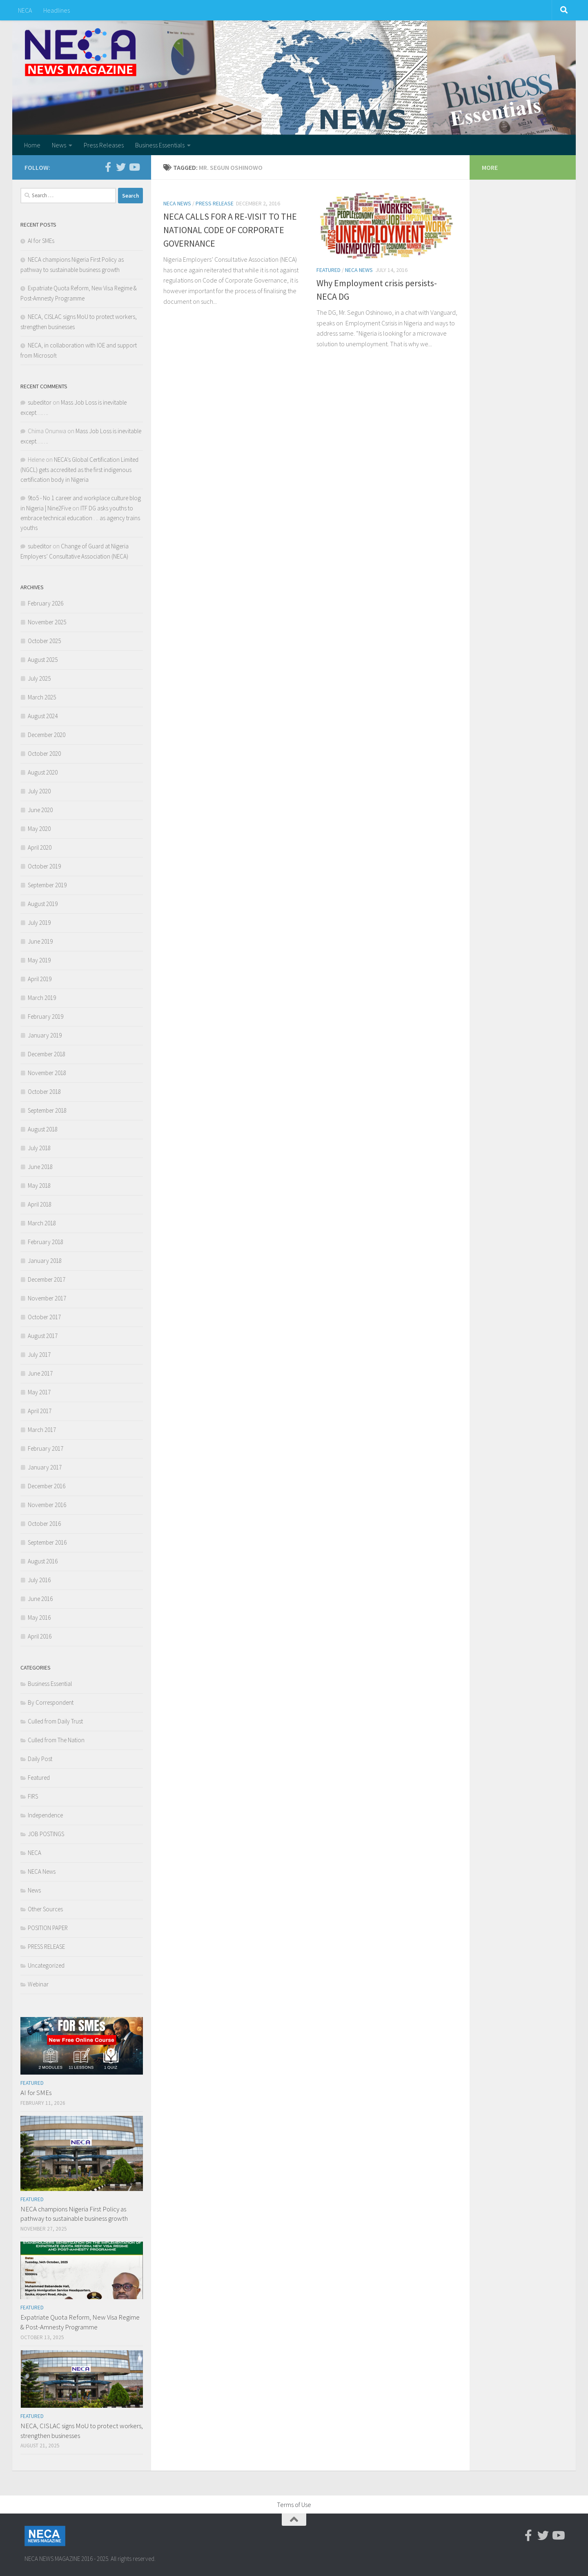 This screenshot has width=588, height=2576. I want to click on Press Releases, so click(104, 145).